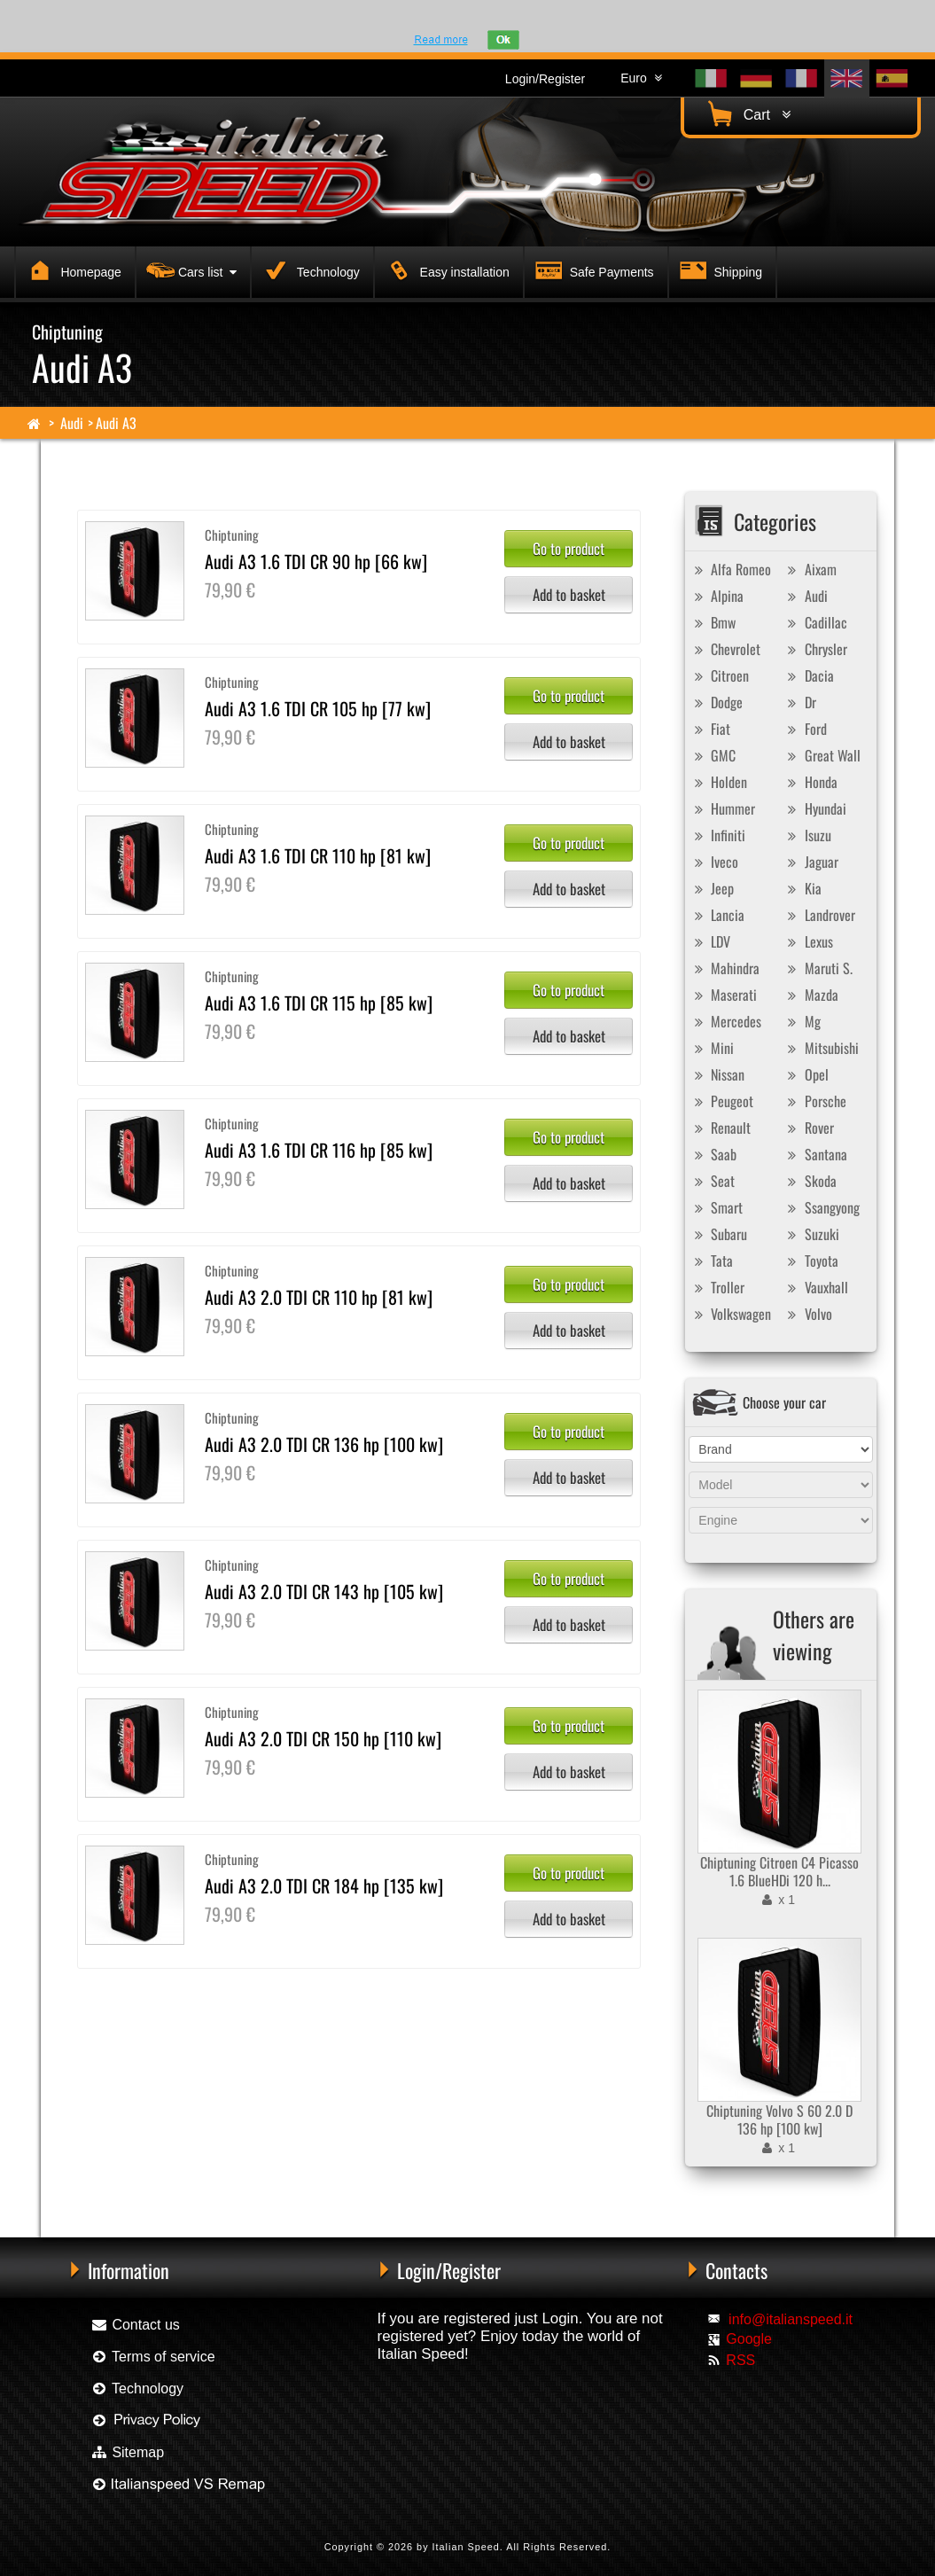 This screenshot has height=2576, width=935. I want to click on Fiat, so click(710, 729).